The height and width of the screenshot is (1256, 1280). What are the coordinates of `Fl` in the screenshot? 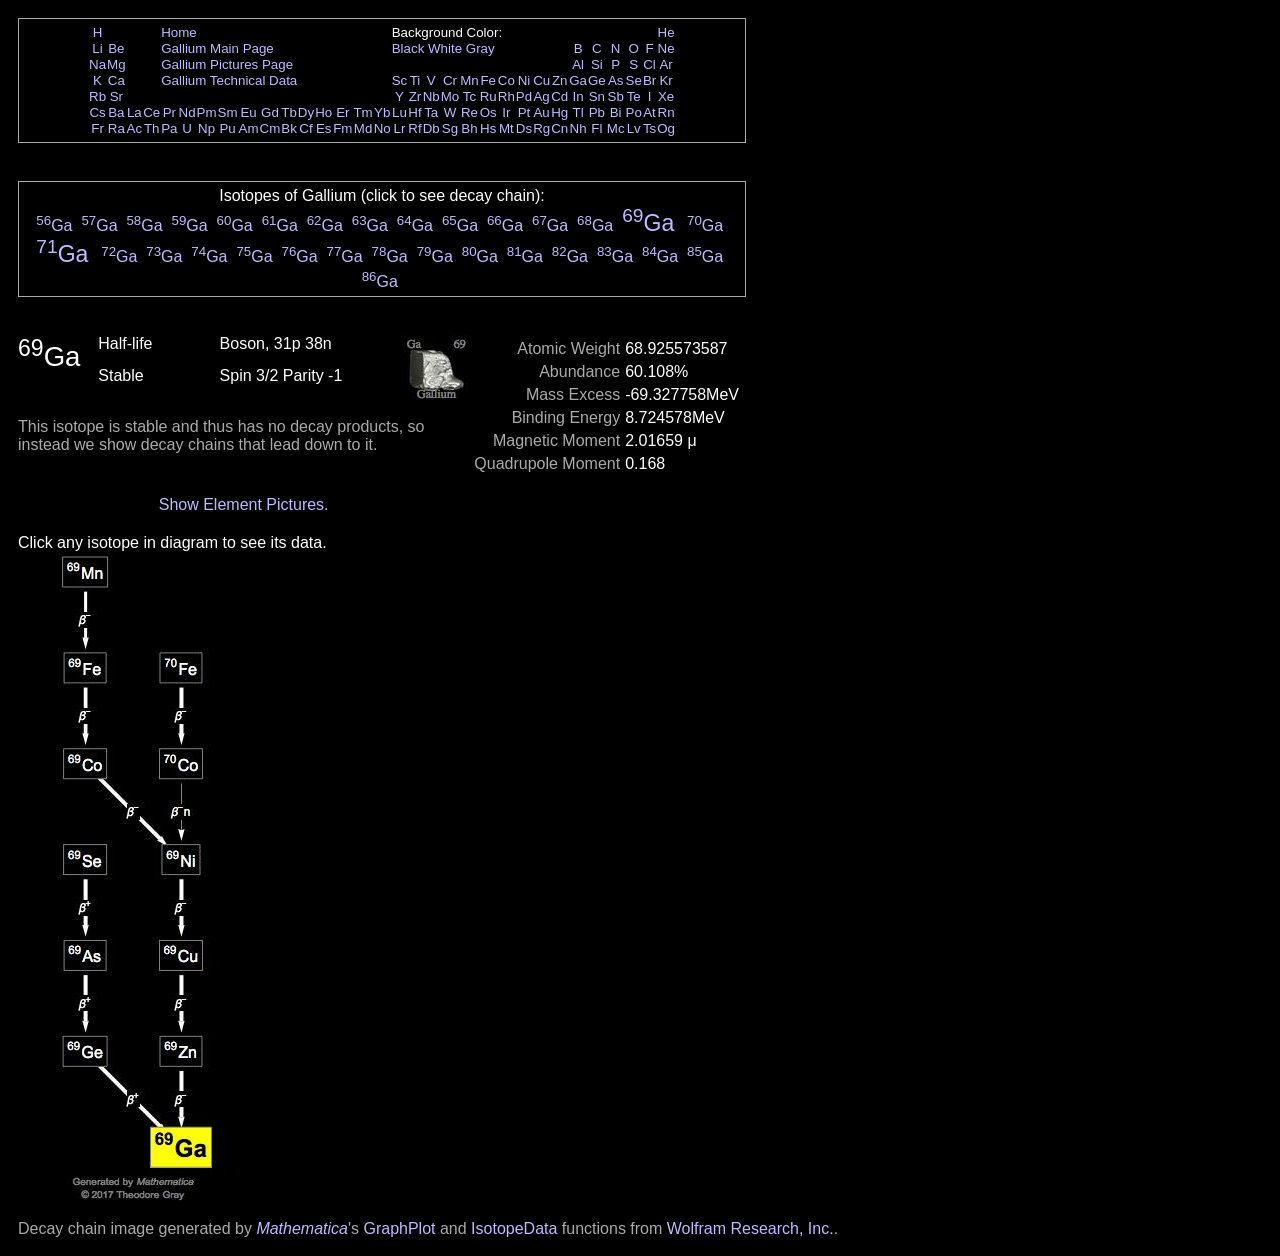 It's located at (596, 128).